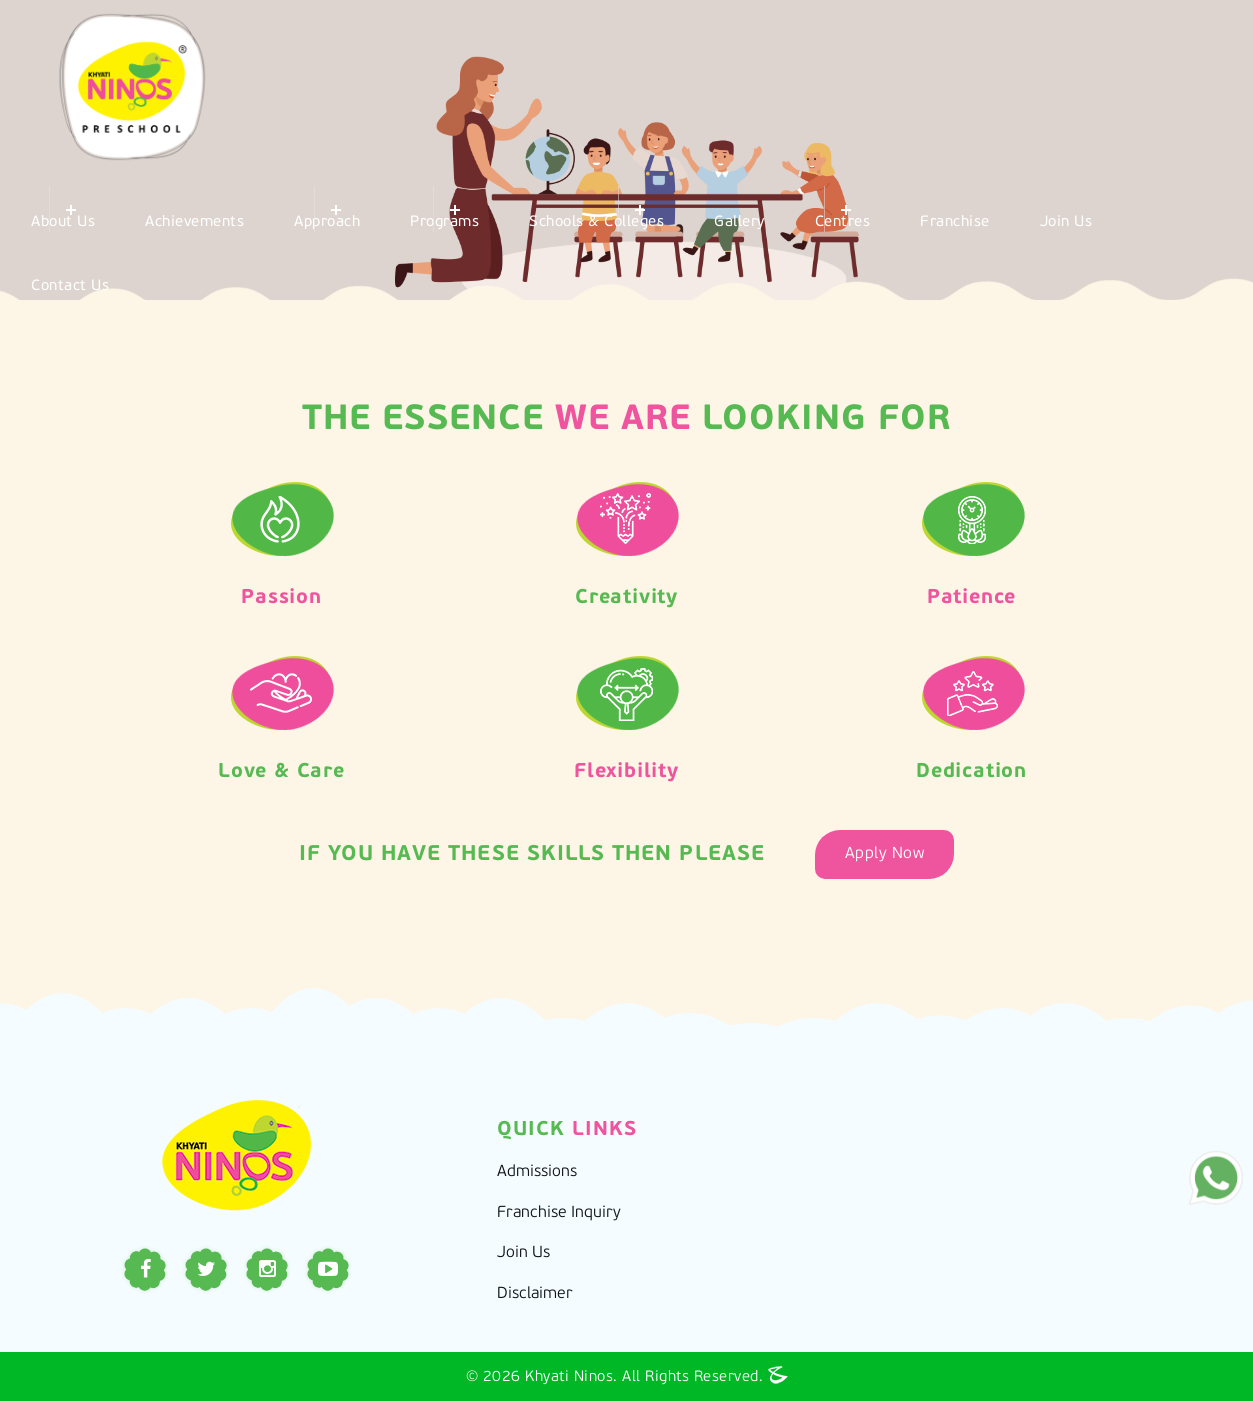 The width and height of the screenshot is (1253, 1401). What do you see at coordinates (559, 1213) in the screenshot?
I see `Franchise Inquiry` at bounding box center [559, 1213].